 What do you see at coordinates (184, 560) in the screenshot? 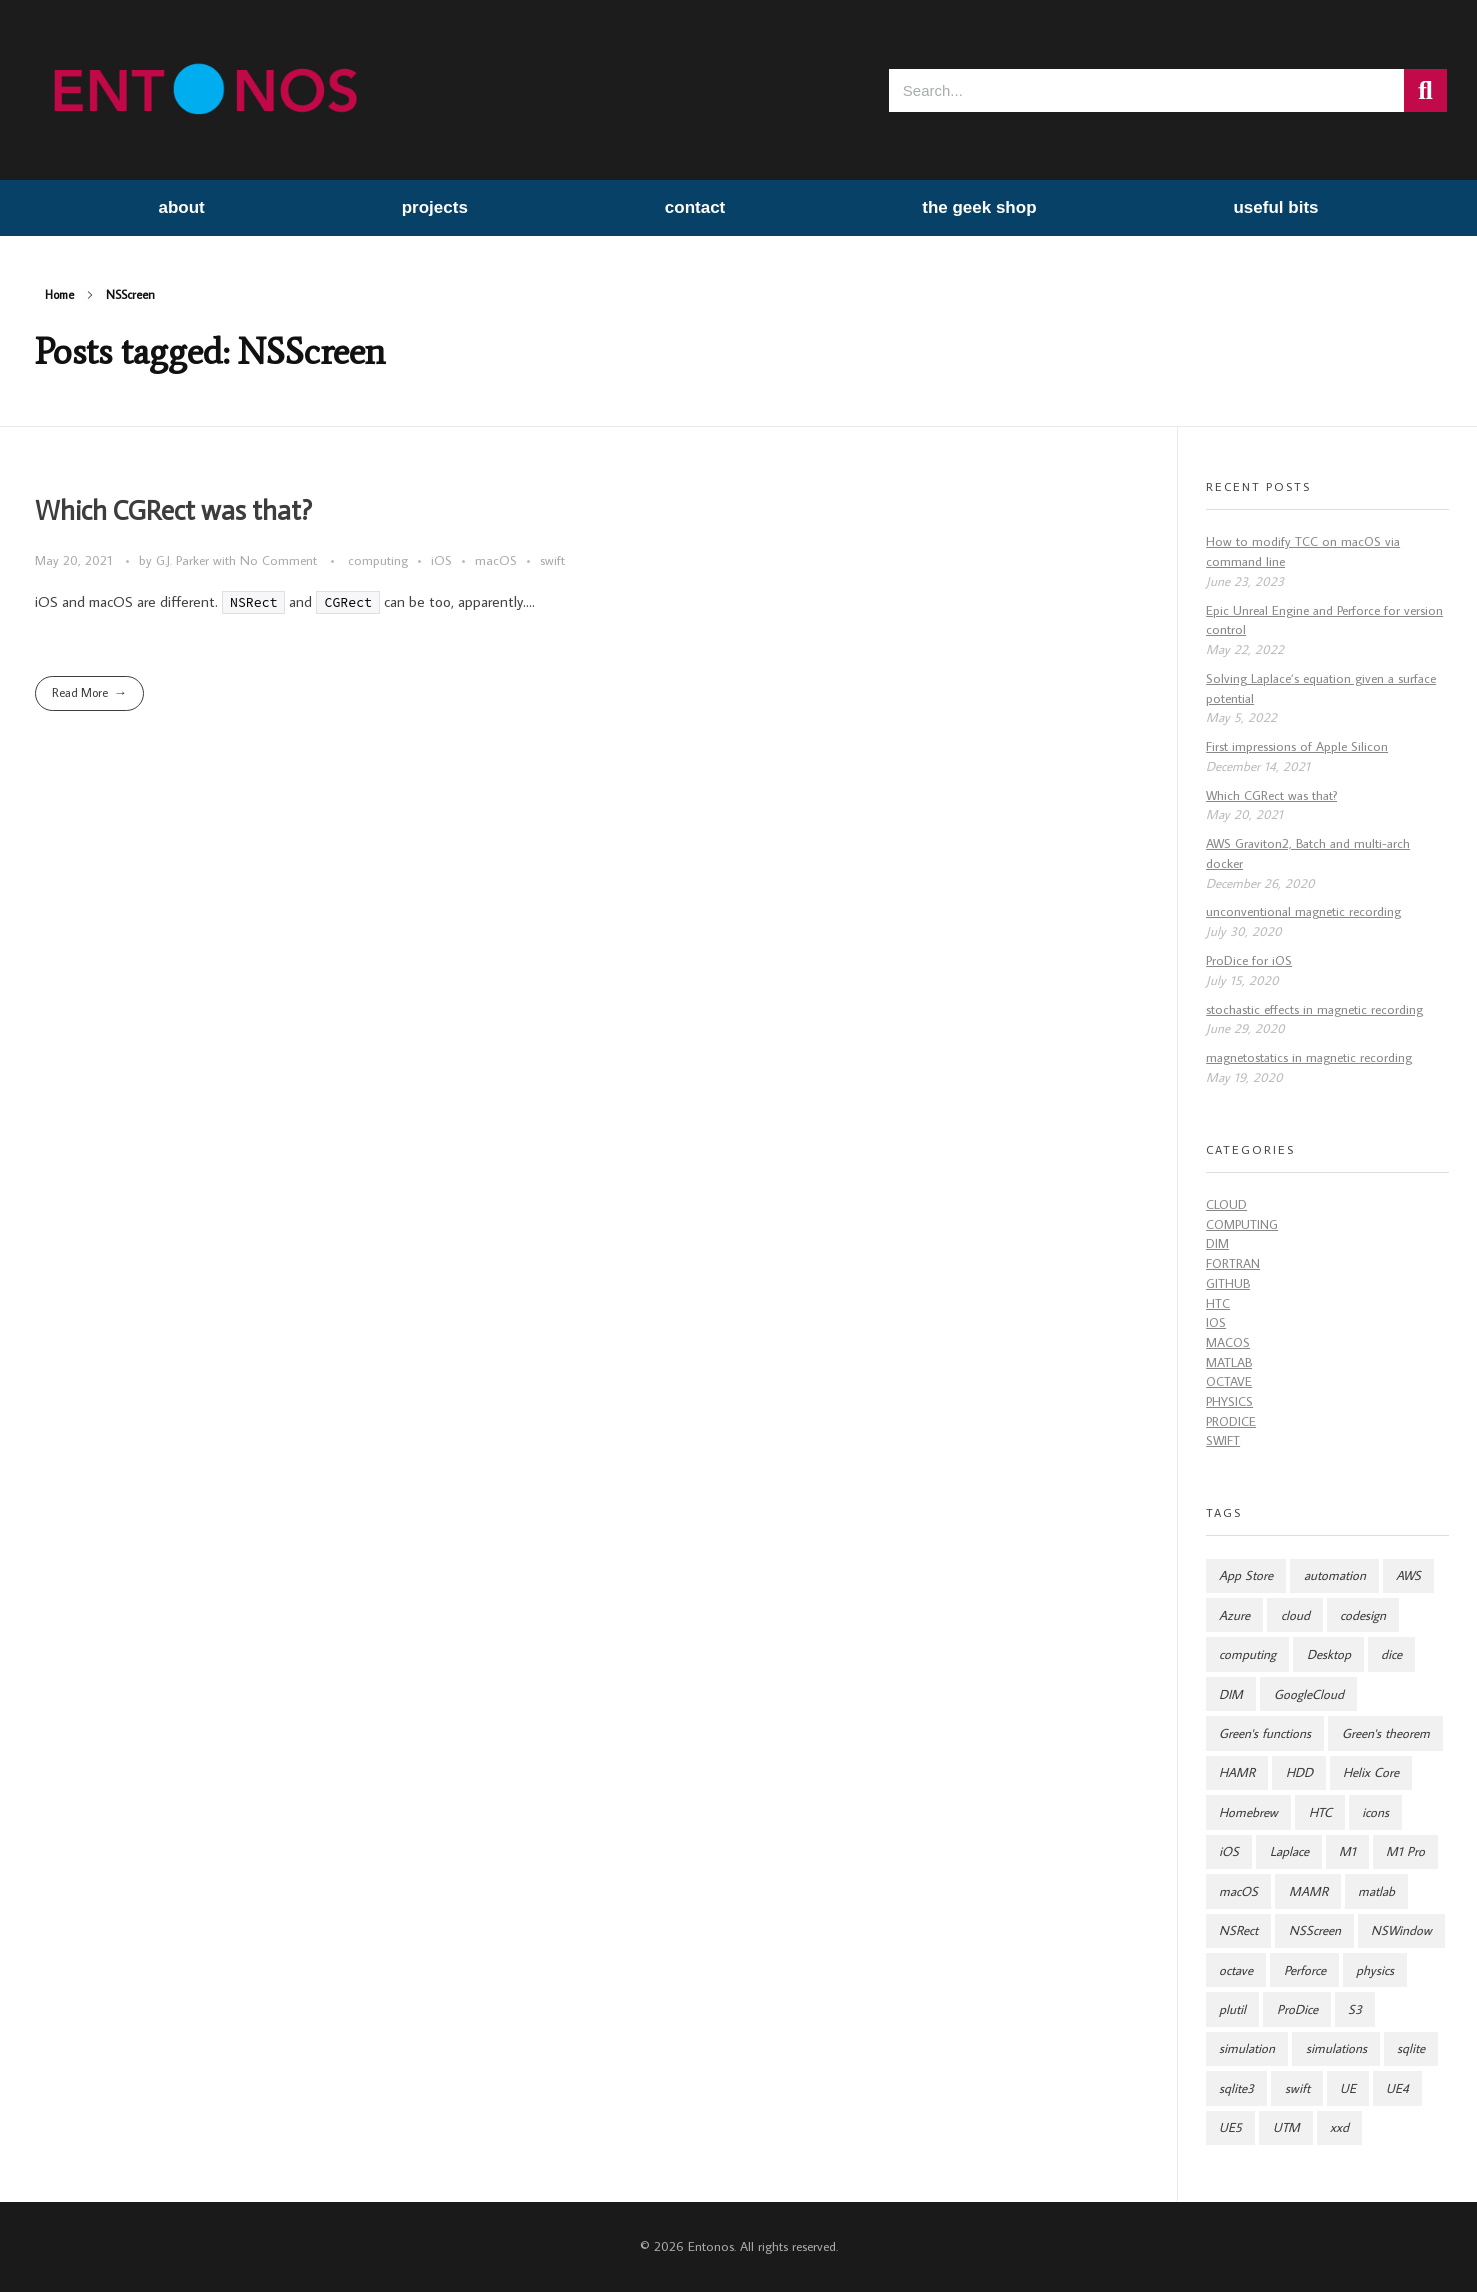
I see `G.J. Parker` at bounding box center [184, 560].